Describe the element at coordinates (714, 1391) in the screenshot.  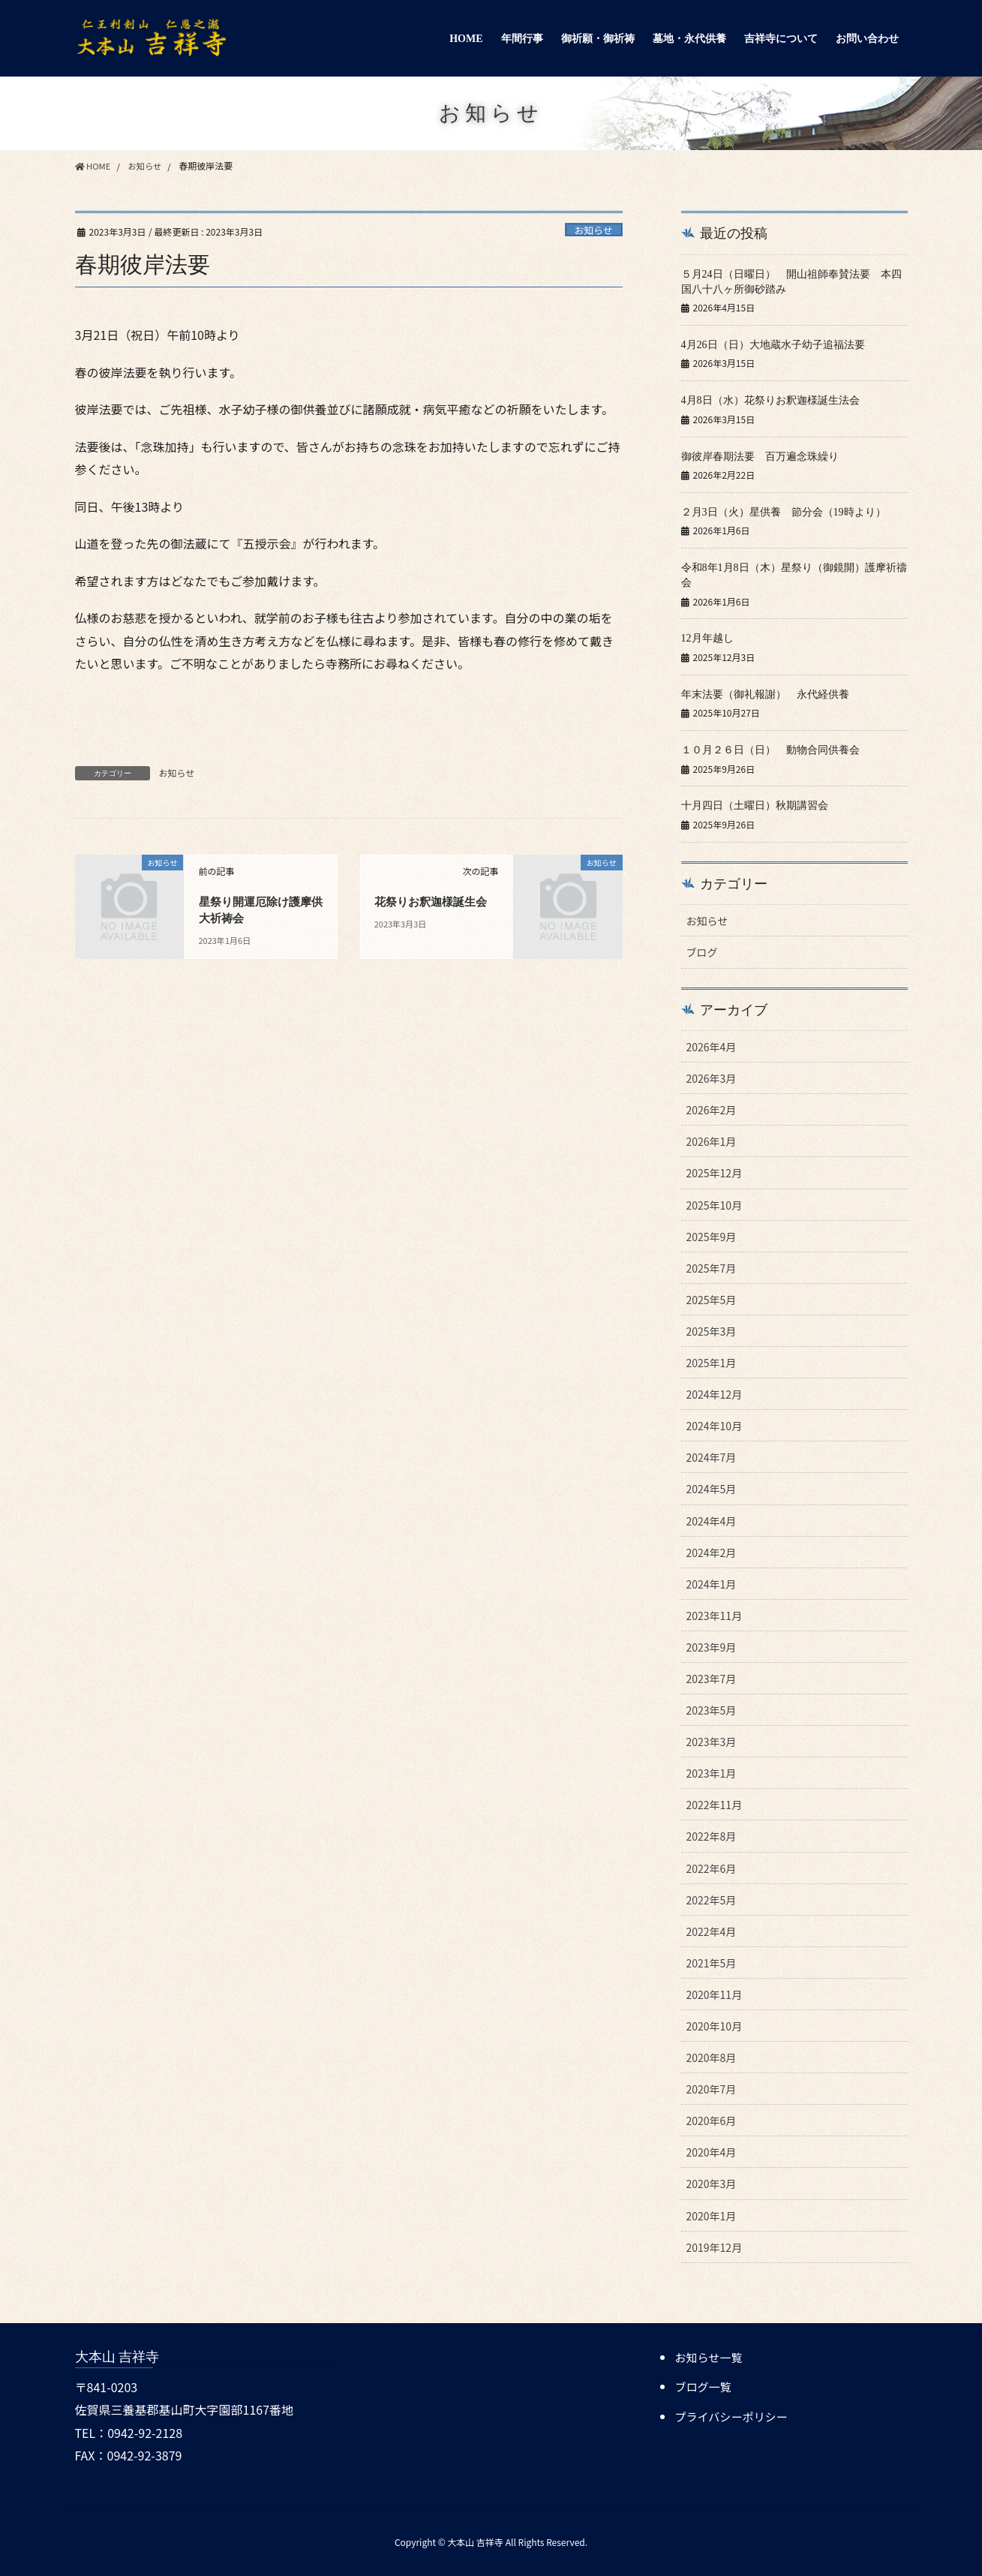
I see `2024年12月` at that location.